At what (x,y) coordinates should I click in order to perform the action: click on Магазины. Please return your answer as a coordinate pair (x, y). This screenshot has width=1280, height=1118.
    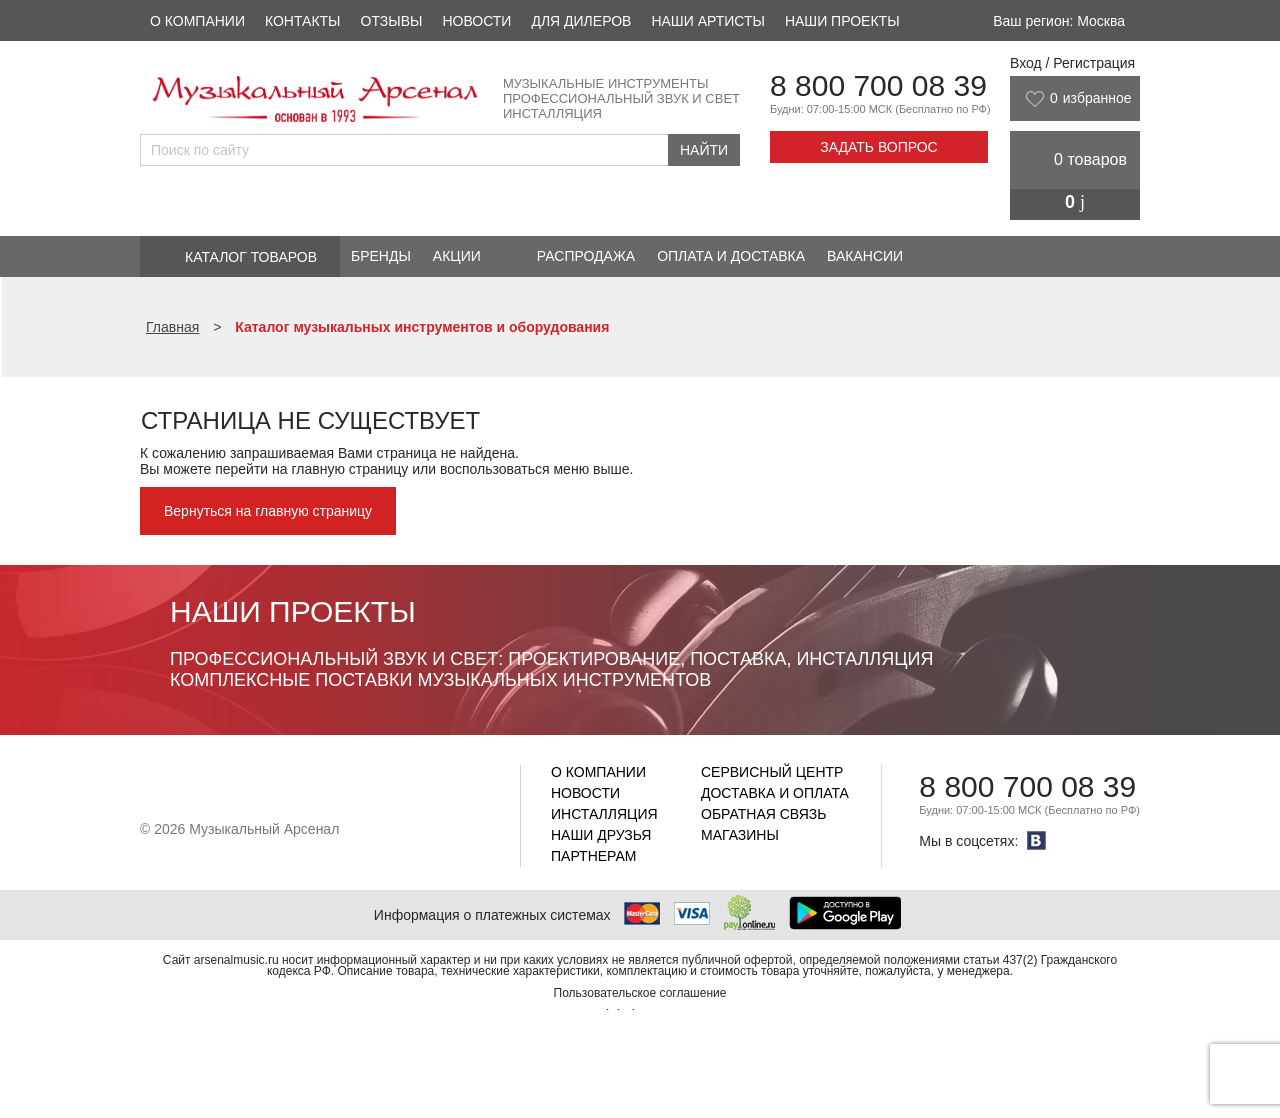
    Looking at the image, I should click on (740, 835).